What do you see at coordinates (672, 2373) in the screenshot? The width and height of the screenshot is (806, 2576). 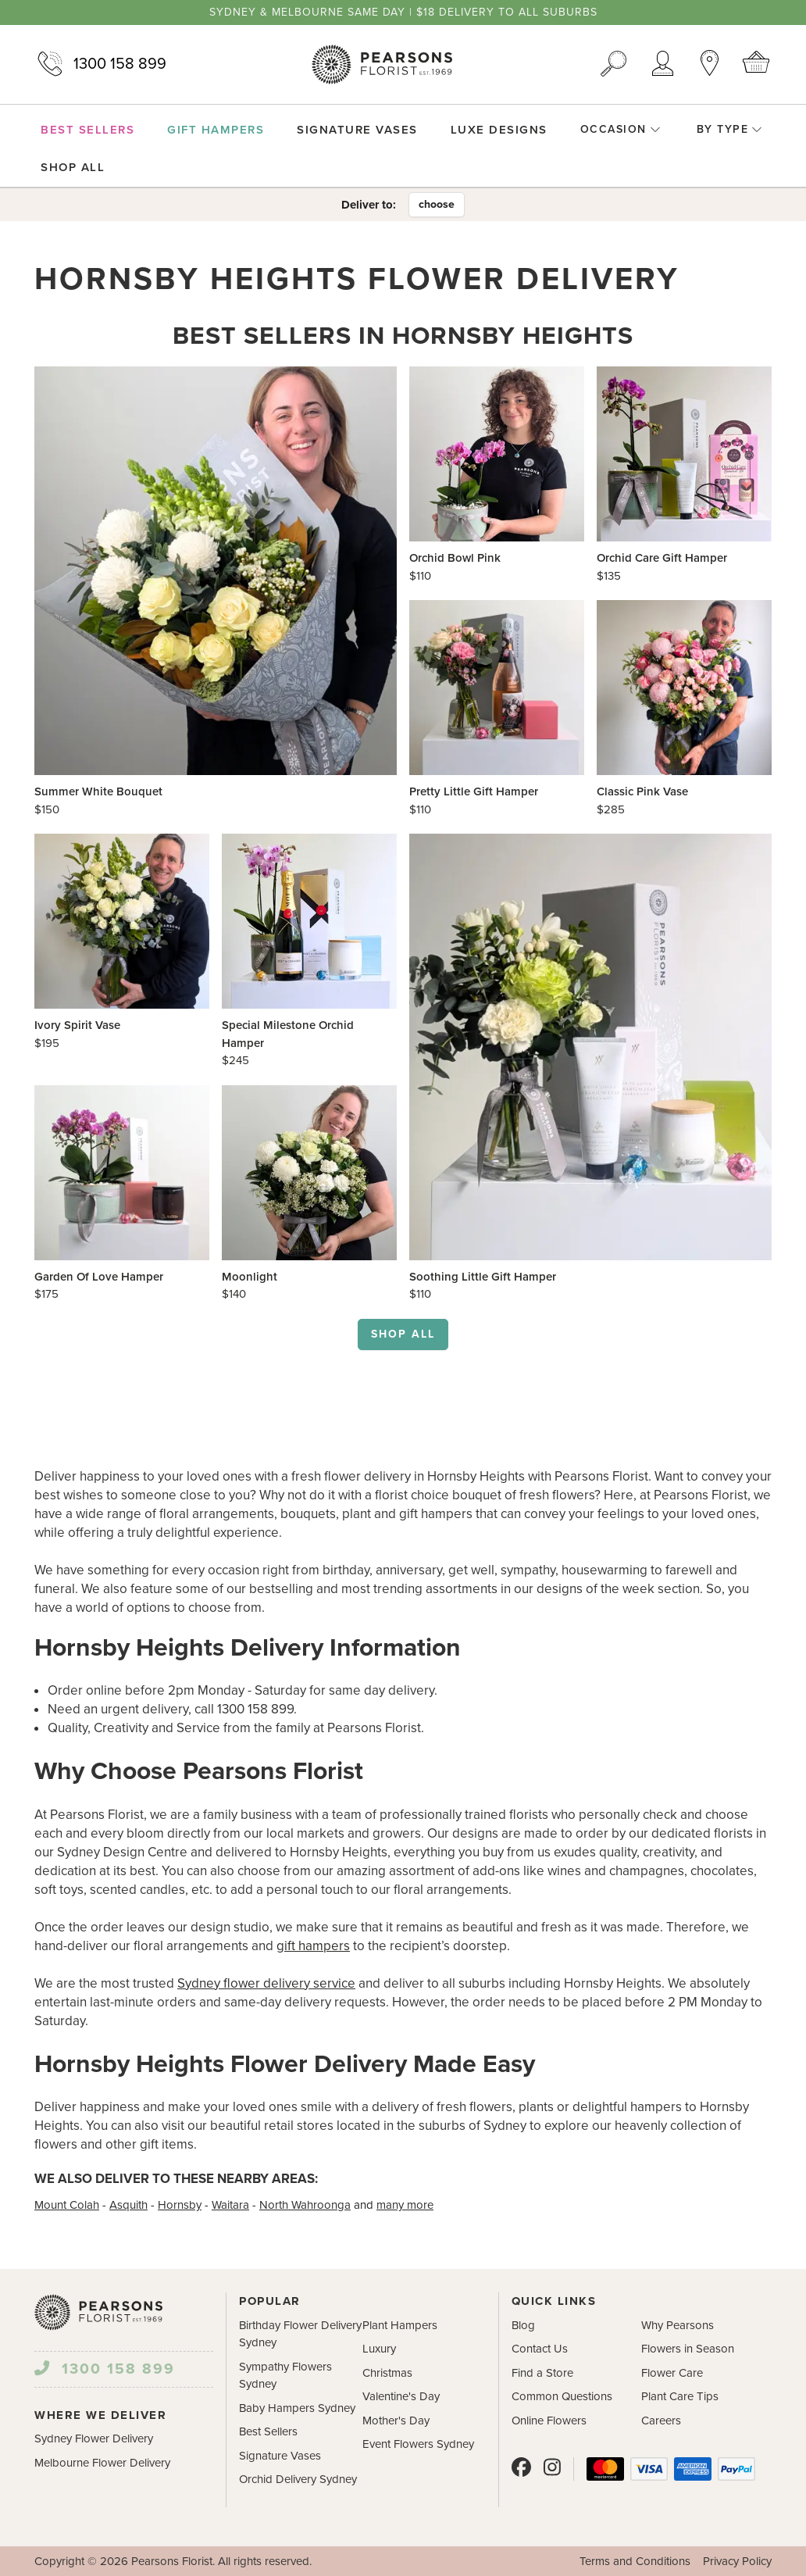 I see `Flower Care` at bounding box center [672, 2373].